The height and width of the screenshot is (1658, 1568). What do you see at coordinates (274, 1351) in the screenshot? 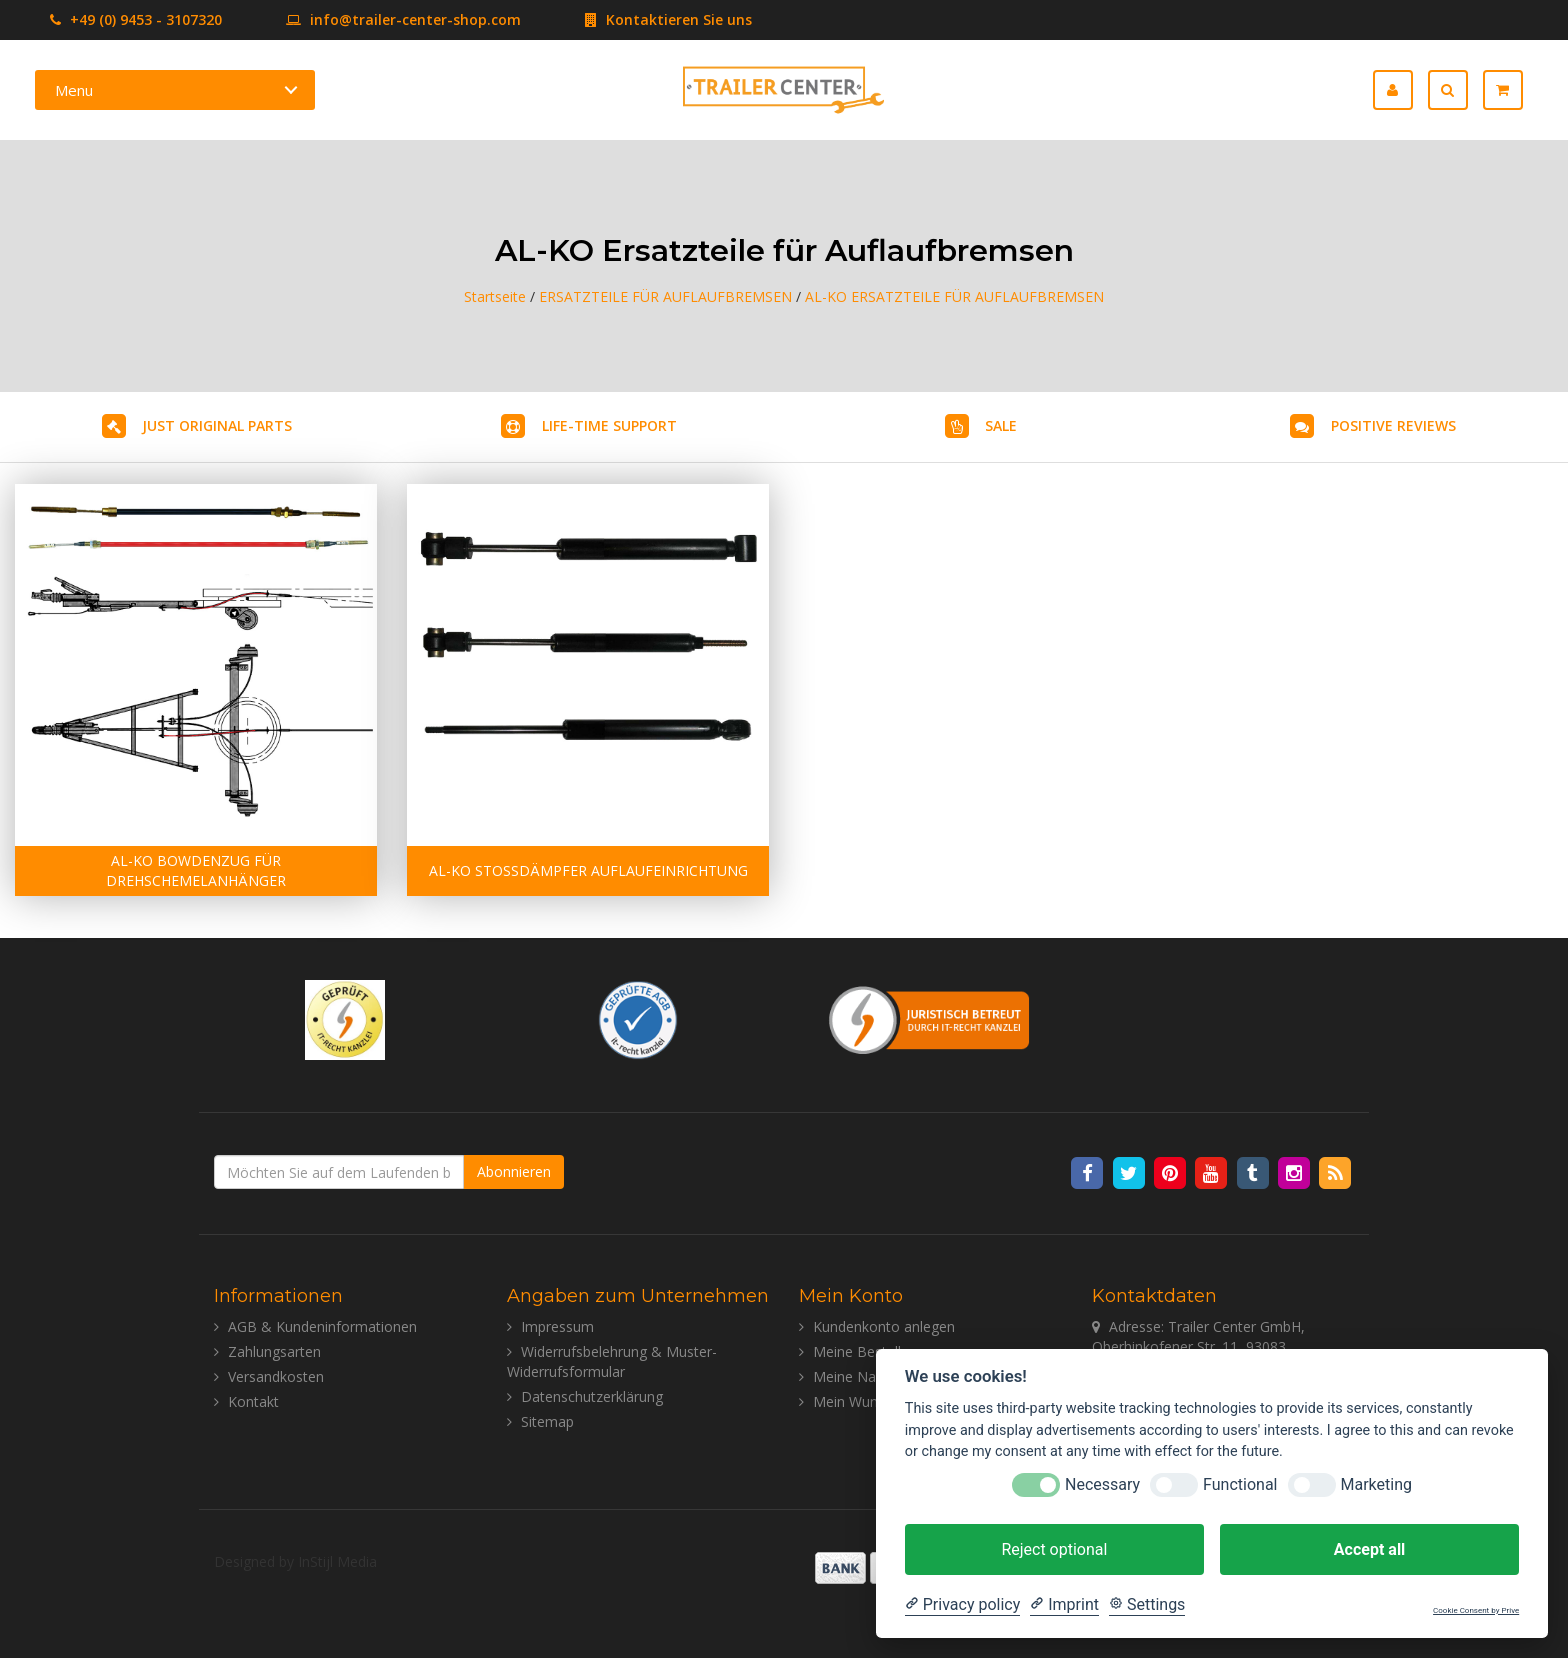
I see `Zahlungsarten` at bounding box center [274, 1351].